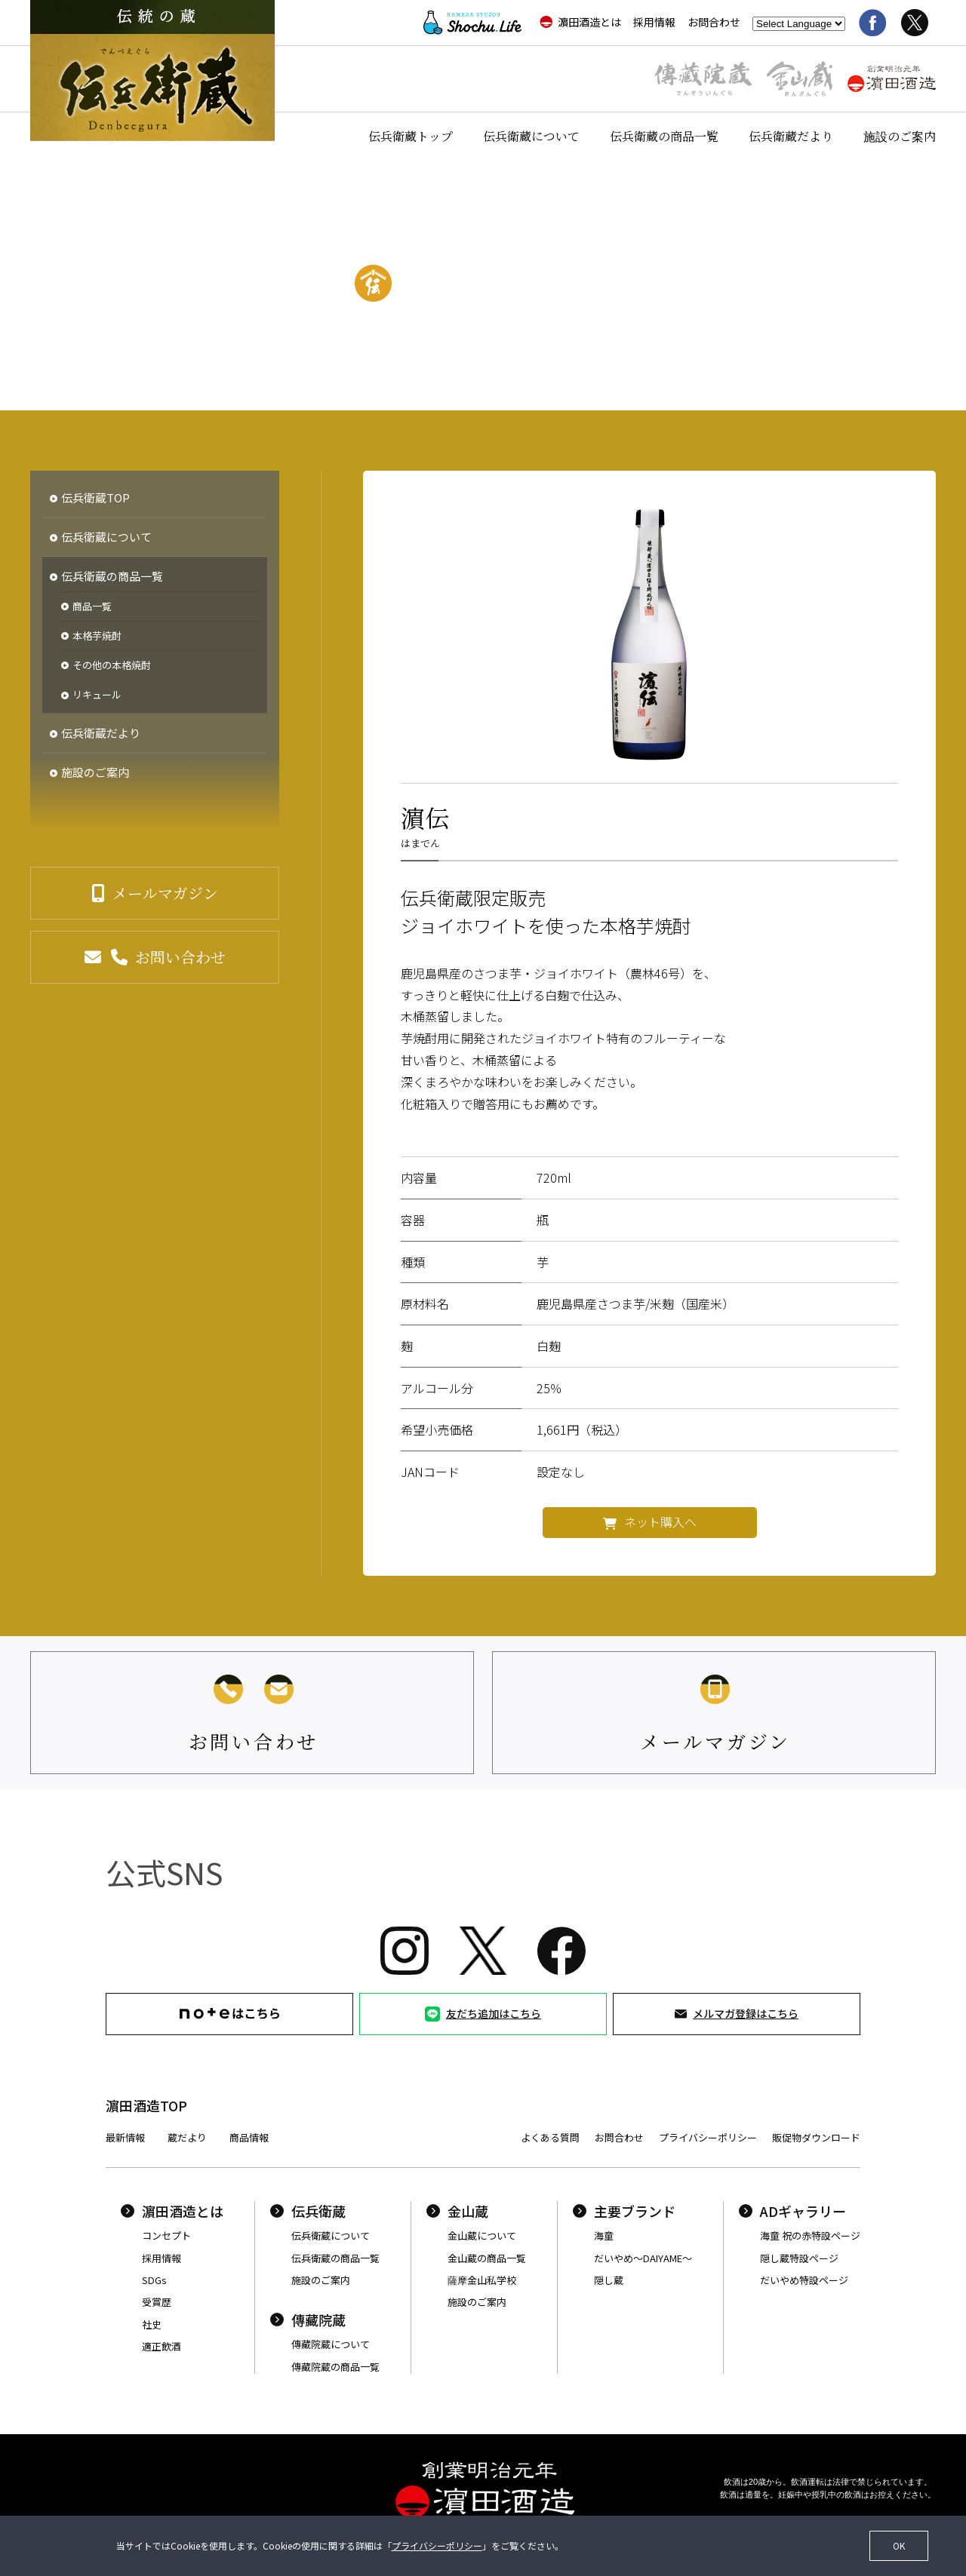 This screenshot has width=966, height=2576. I want to click on 販促物ダウンロード, so click(816, 2137).